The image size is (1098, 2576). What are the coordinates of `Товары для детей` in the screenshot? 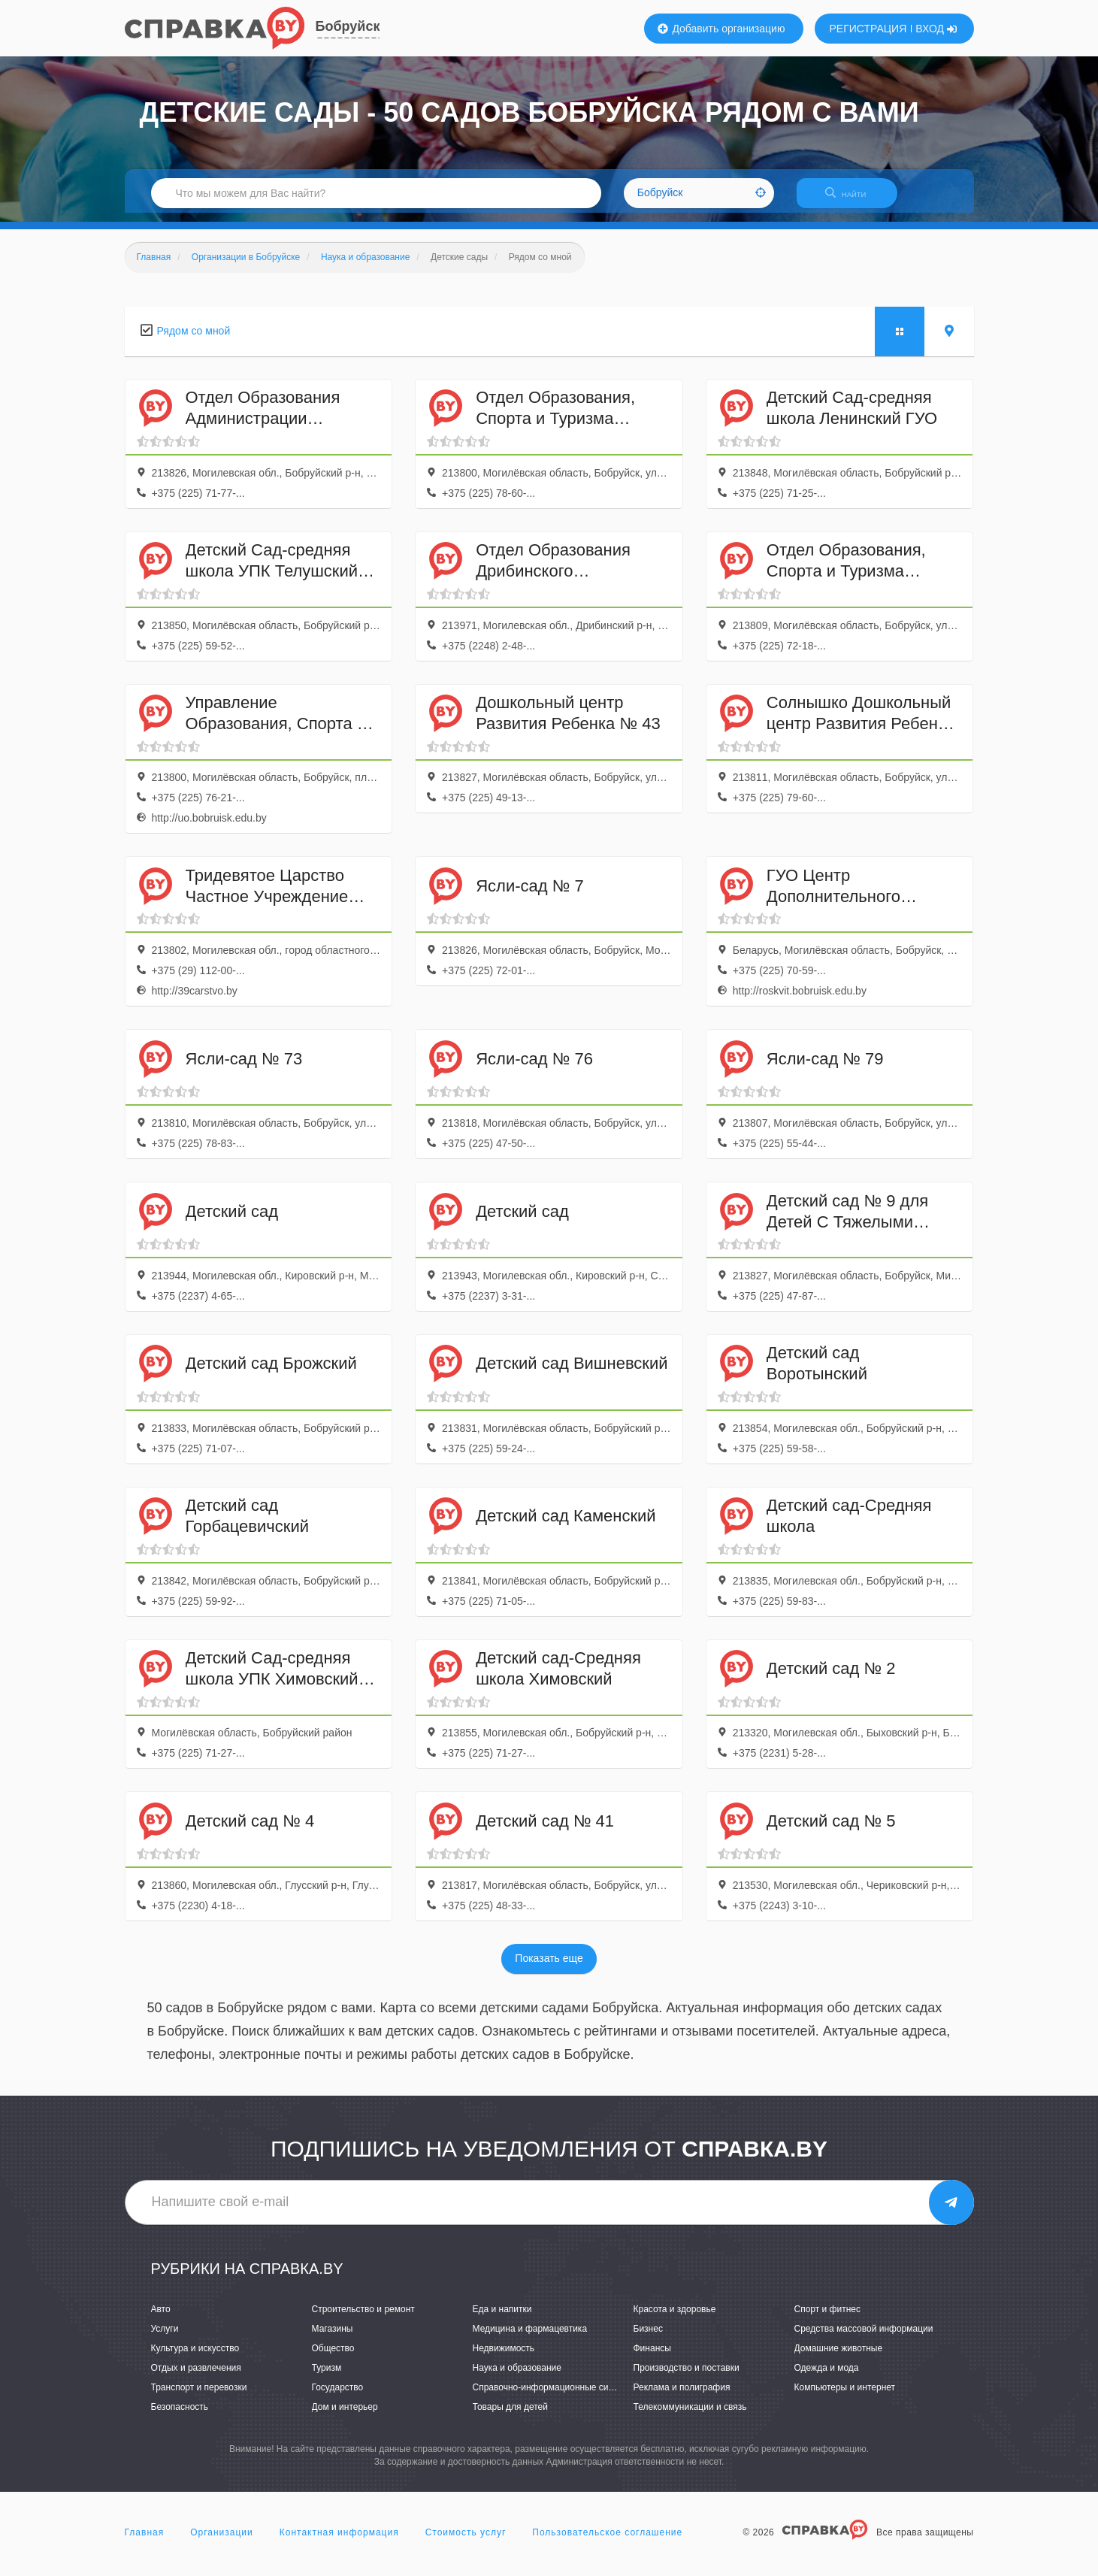 It's located at (510, 2416).